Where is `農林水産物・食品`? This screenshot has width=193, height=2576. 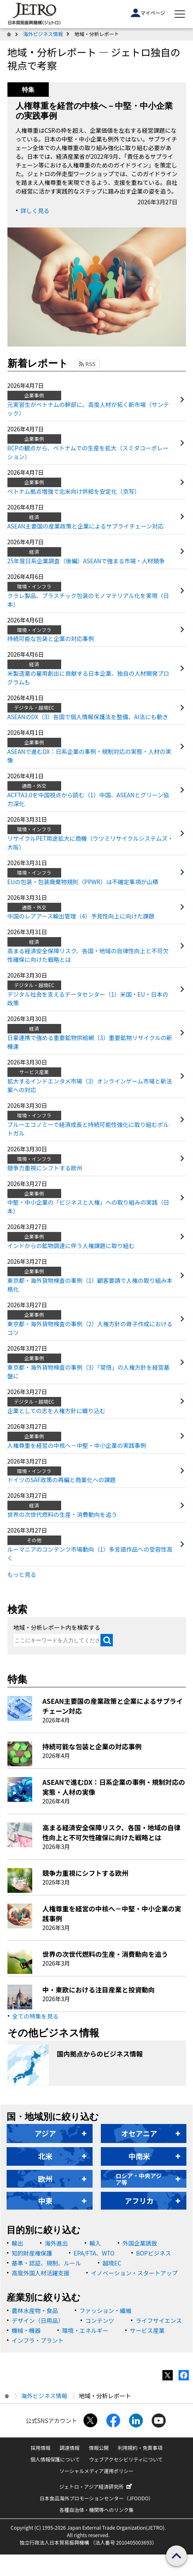 農林水産物・食品 is located at coordinates (35, 2310).